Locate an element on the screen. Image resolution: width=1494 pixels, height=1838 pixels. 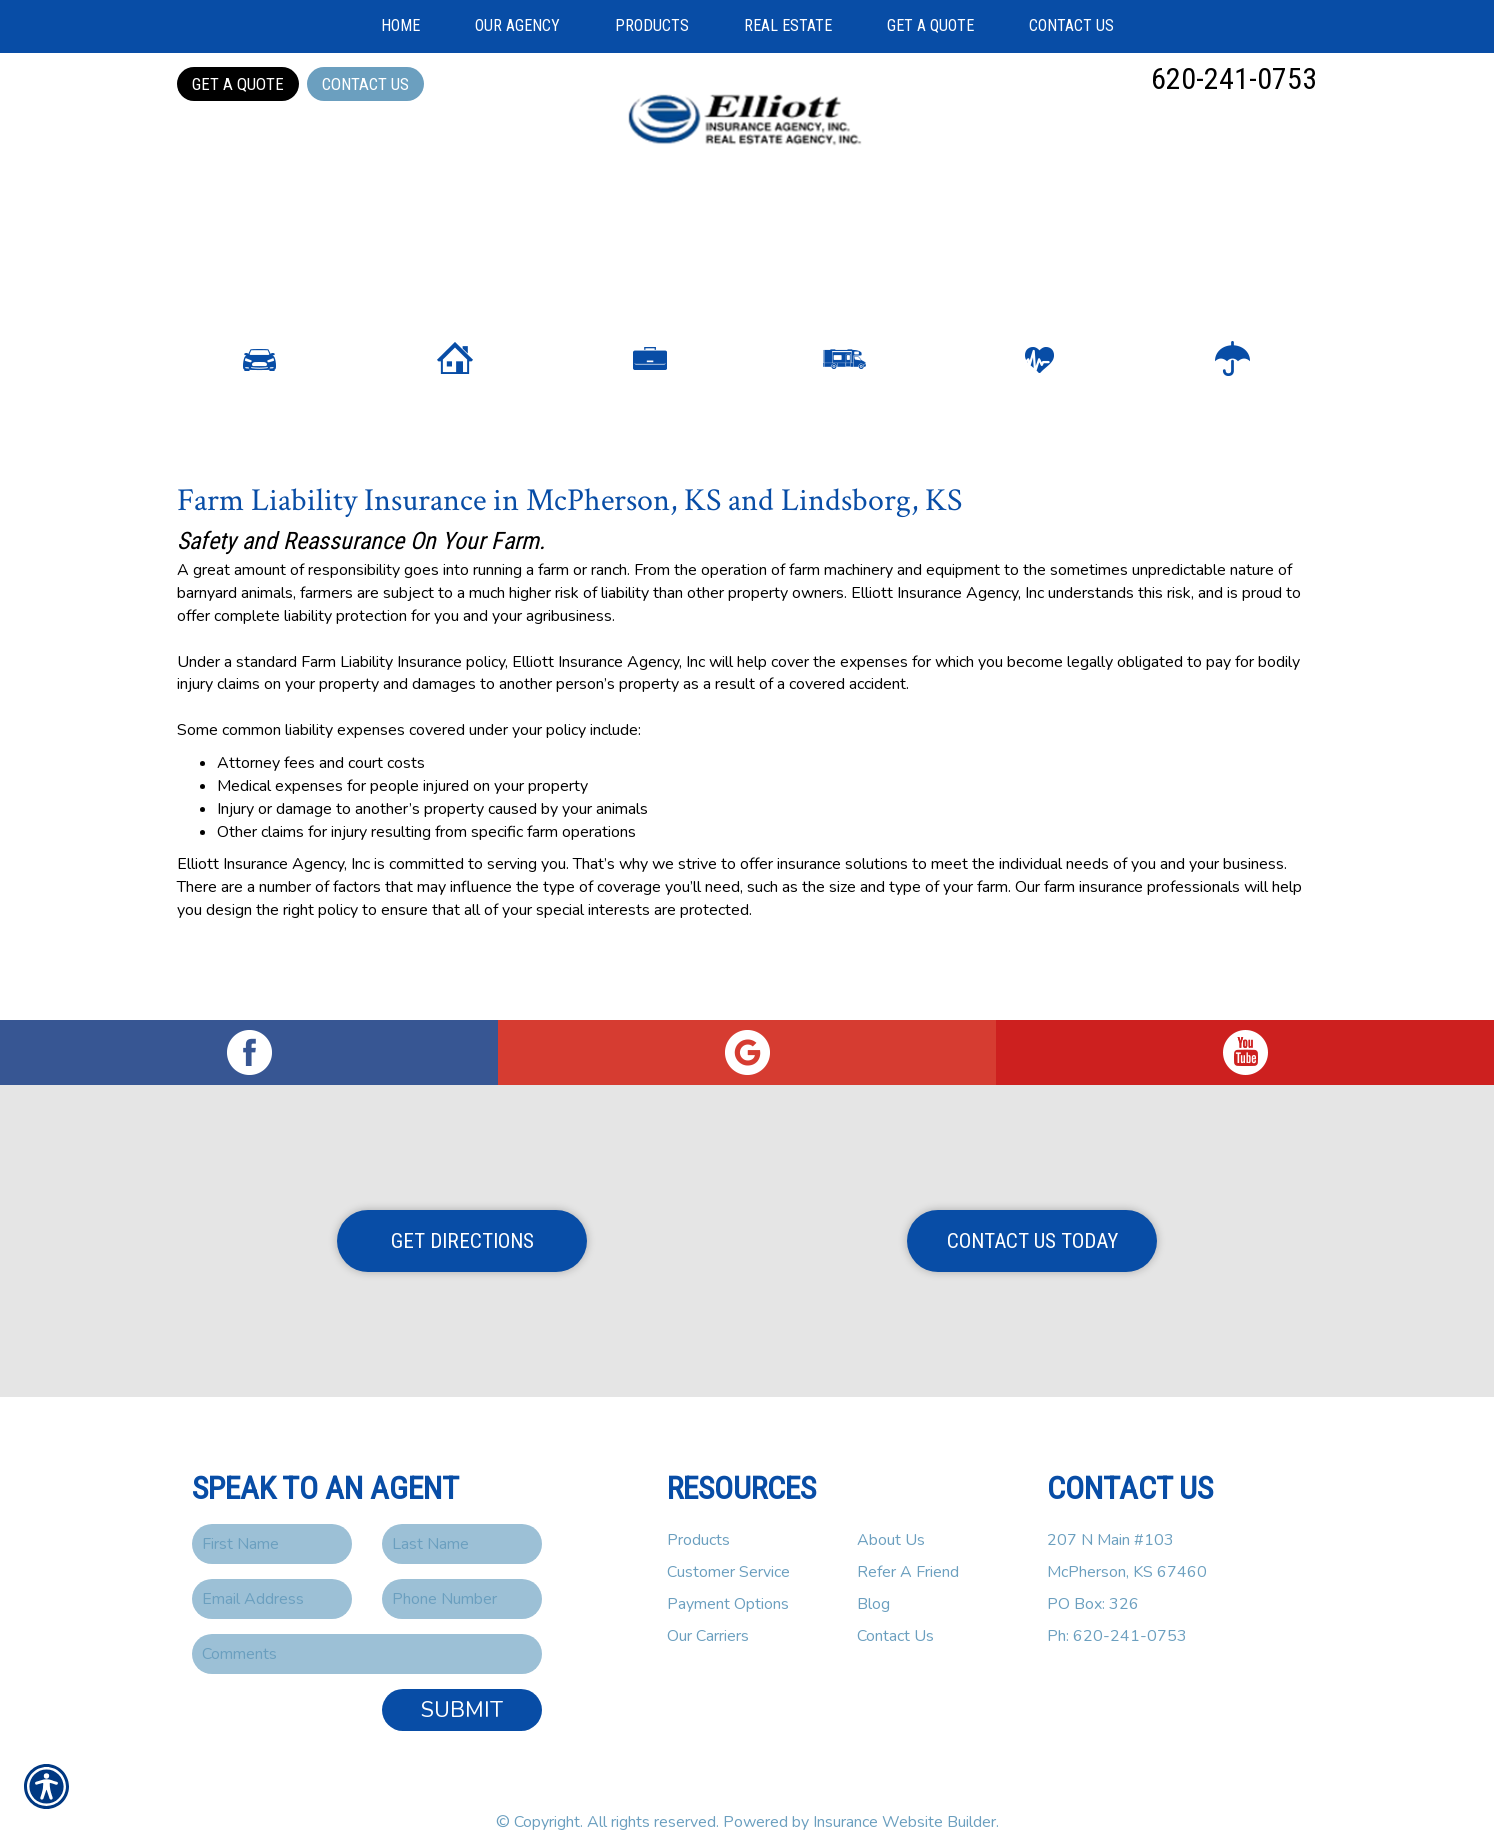
Contact Us Today is located at coordinates (1032, 1216).